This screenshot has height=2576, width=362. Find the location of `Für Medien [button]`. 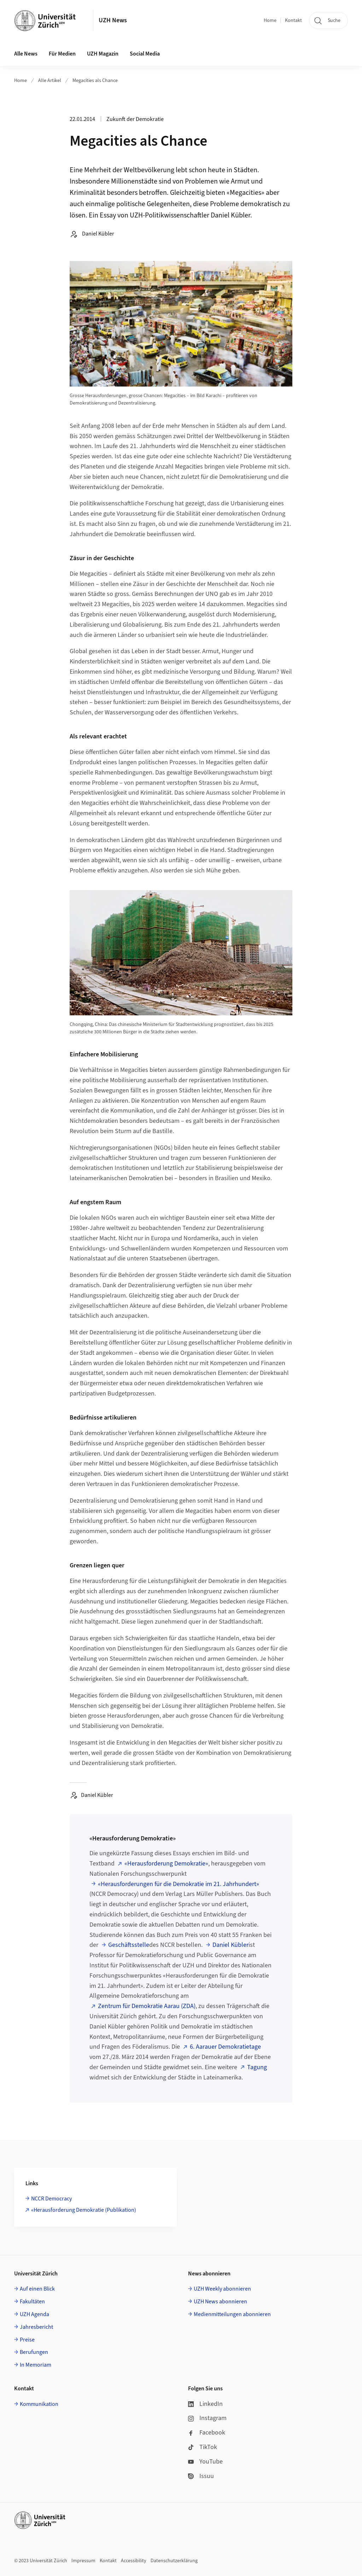

Für Medien [button] is located at coordinates (62, 54).